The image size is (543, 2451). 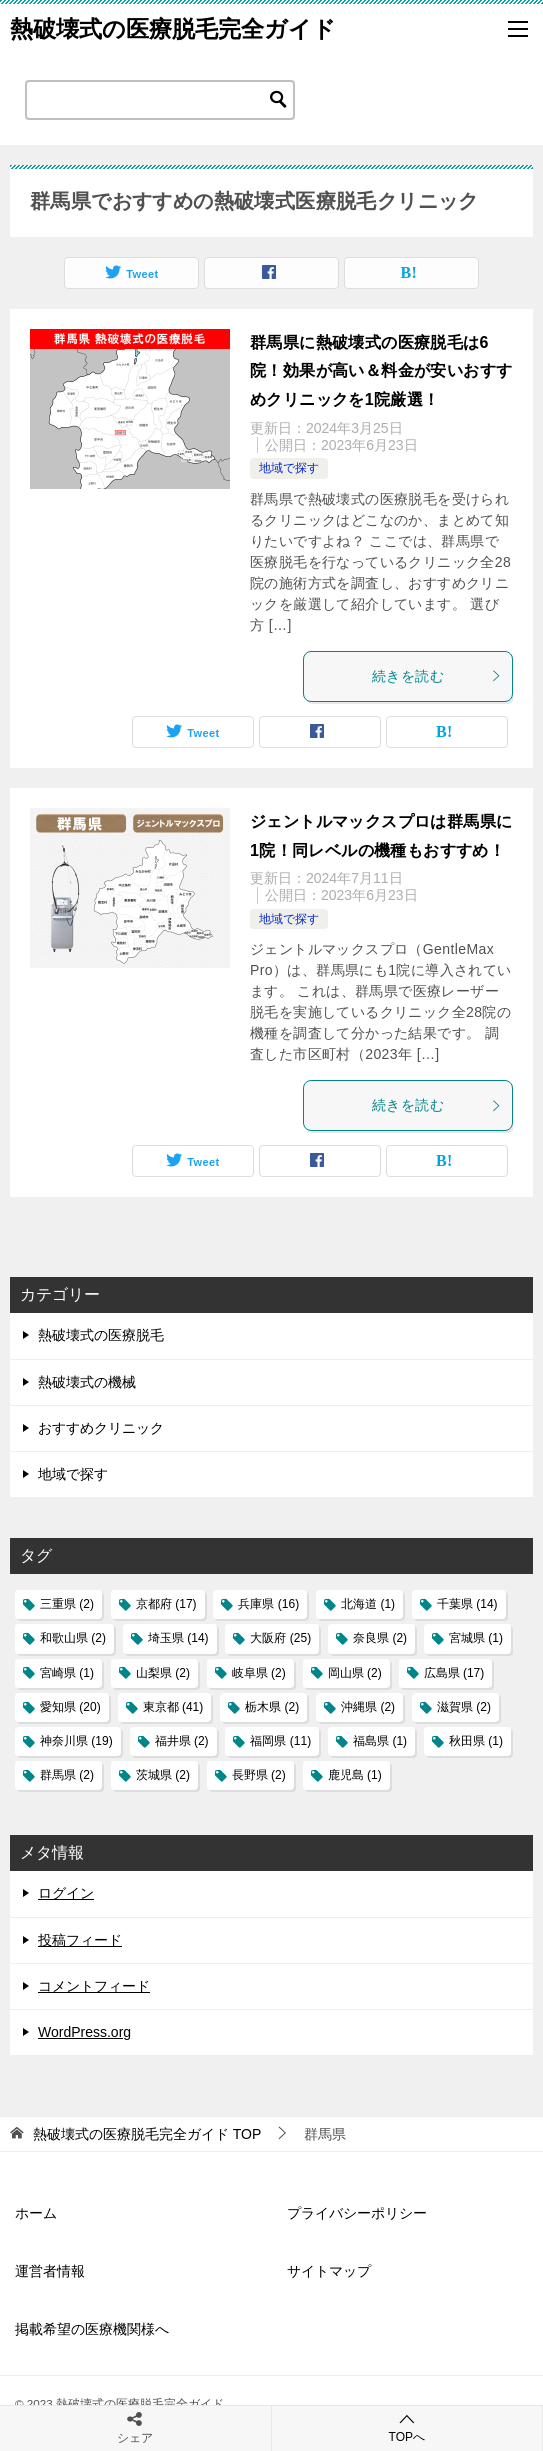 What do you see at coordinates (280, 1741) in the screenshot?
I see `福岡県 [福岡県 (11個の項目)]` at bounding box center [280, 1741].